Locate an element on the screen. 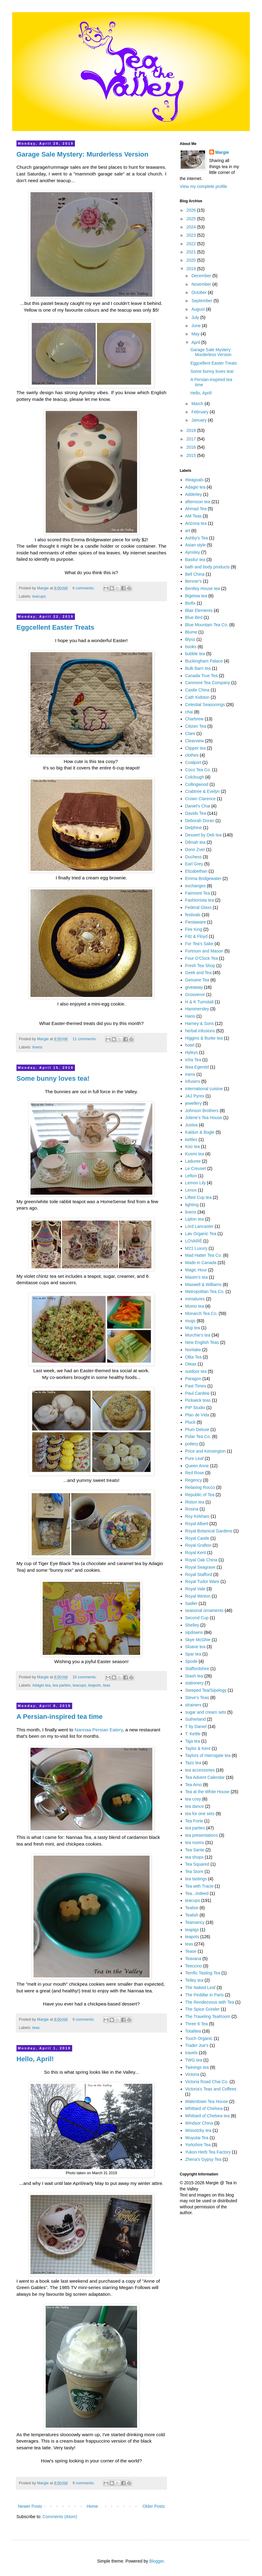 This screenshot has width=262, height=2576. Emma Bridgewater is located at coordinates (203, 878).